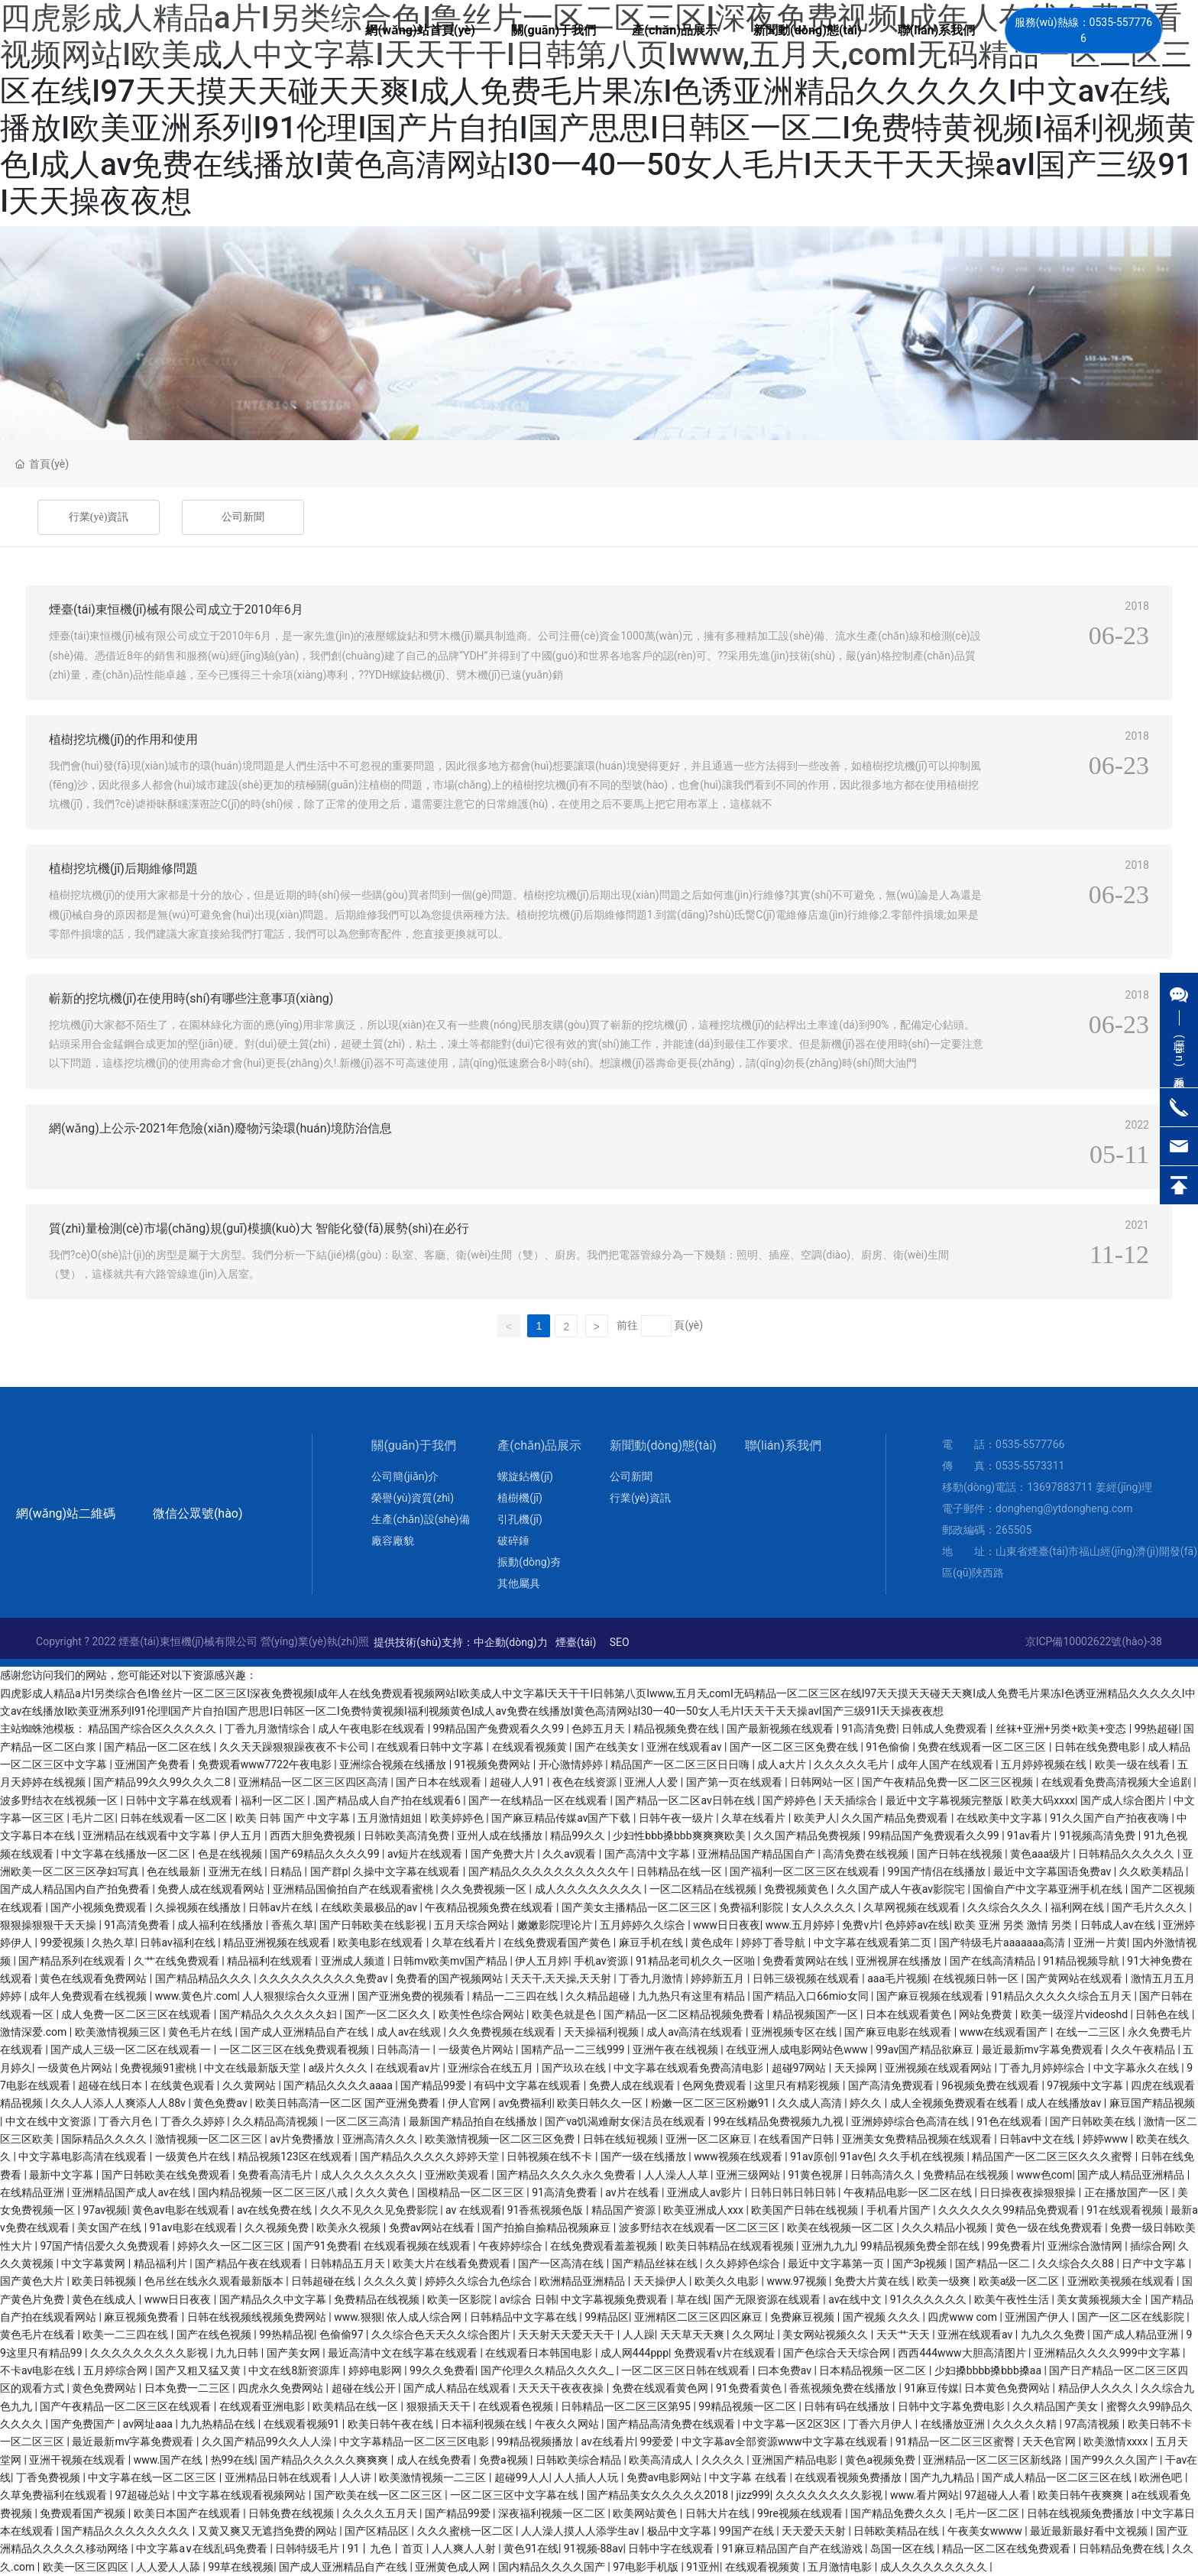 This screenshot has height=2576, width=1198. Describe the element at coordinates (391, 2424) in the screenshot. I see `欧美日韩午夜在线` at that location.